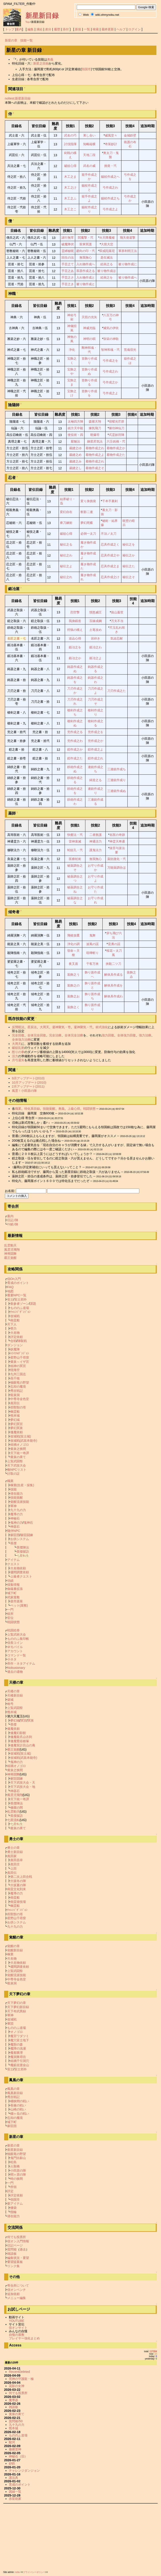 The image size is (161, 2576). I want to click on 黄泉の果て, so click(18, 1457).